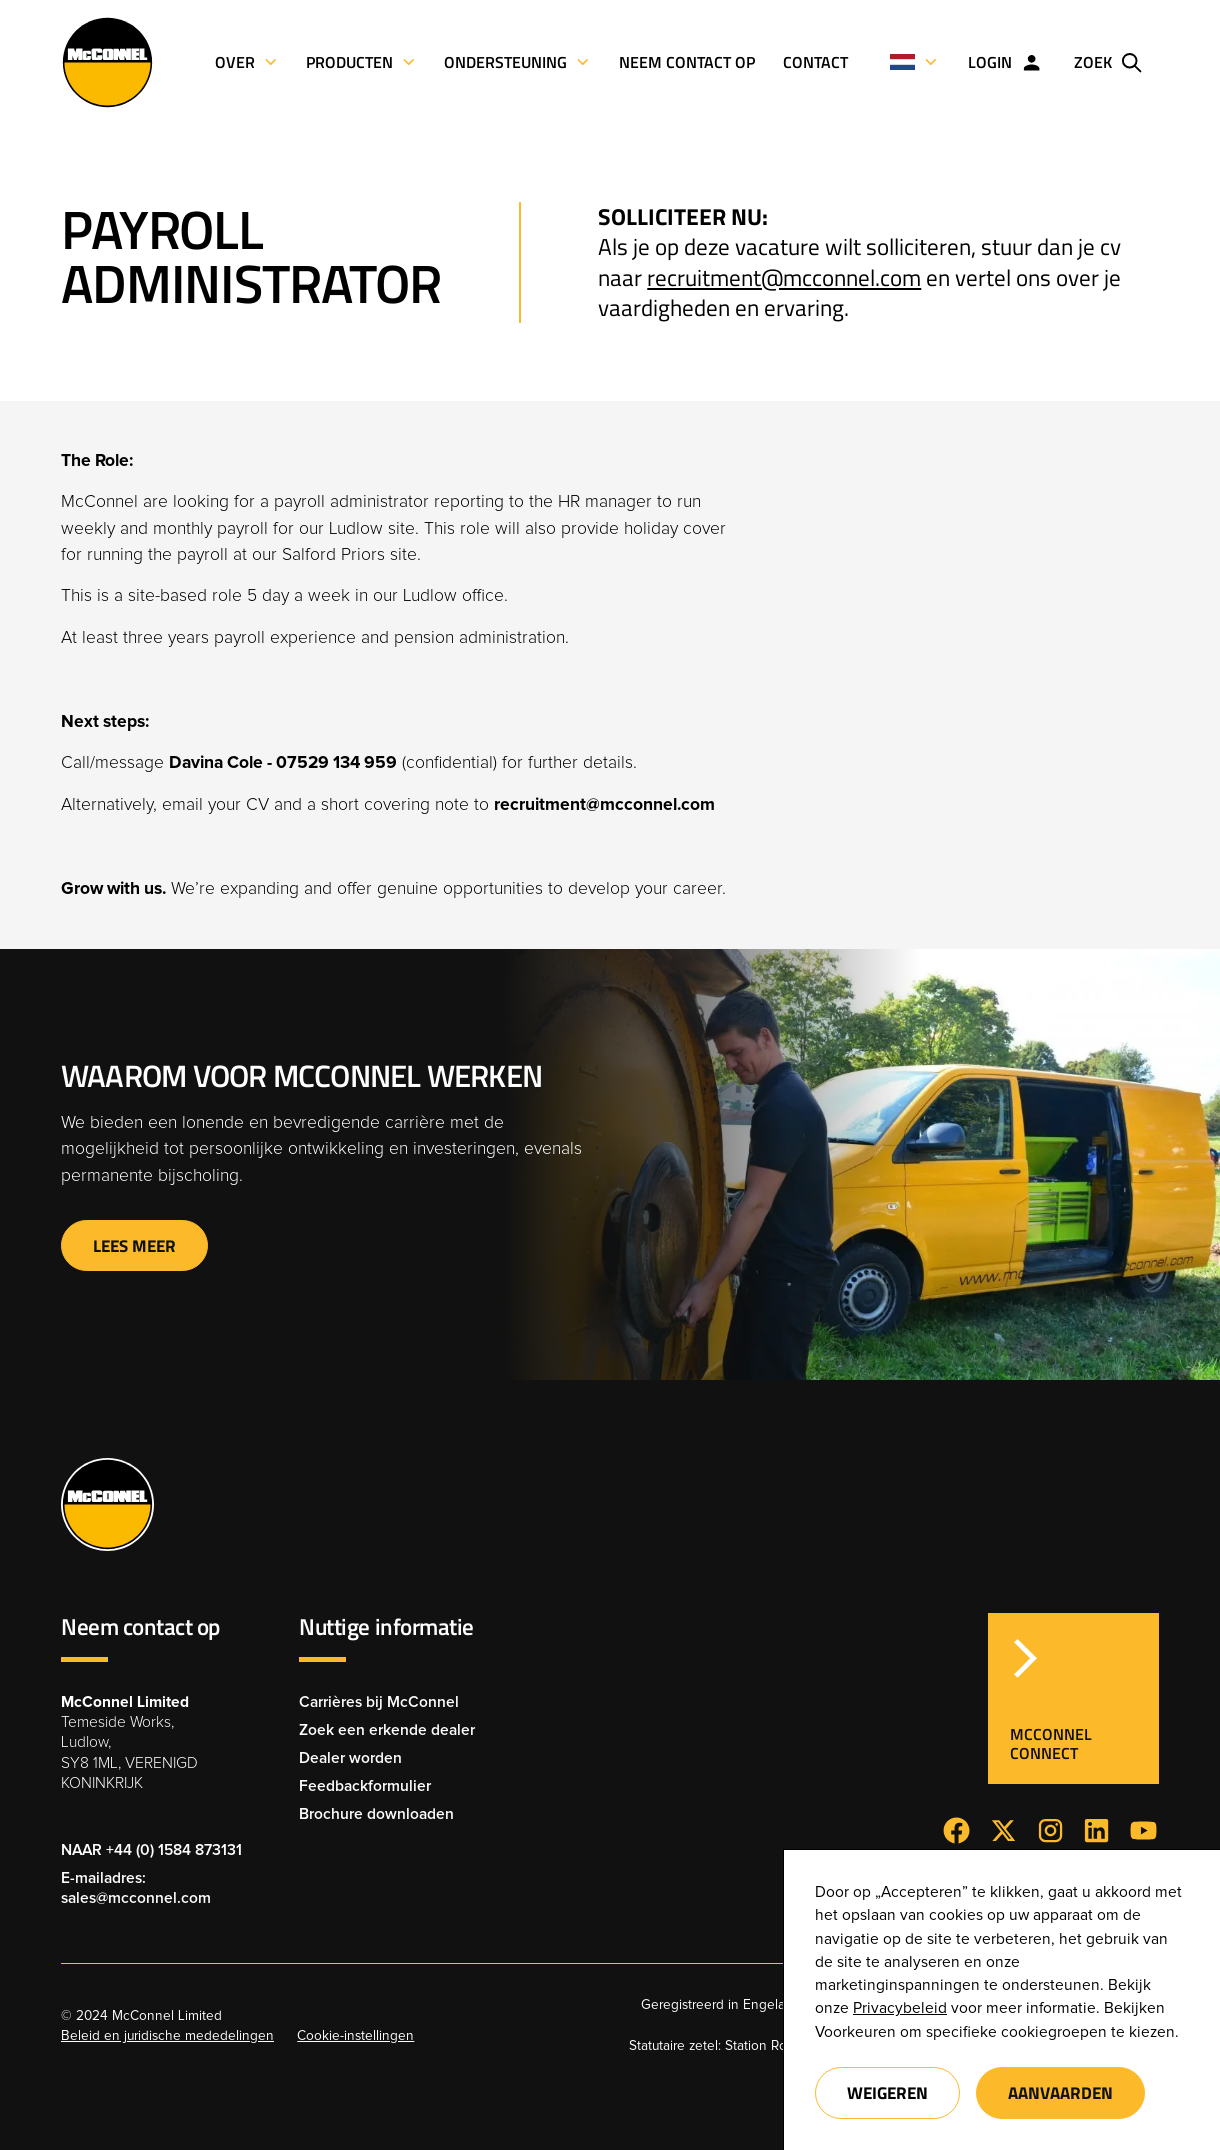 The image size is (1220, 2150). What do you see at coordinates (387, 1730) in the screenshot?
I see `Zoek een erkende dealer` at bounding box center [387, 1730].